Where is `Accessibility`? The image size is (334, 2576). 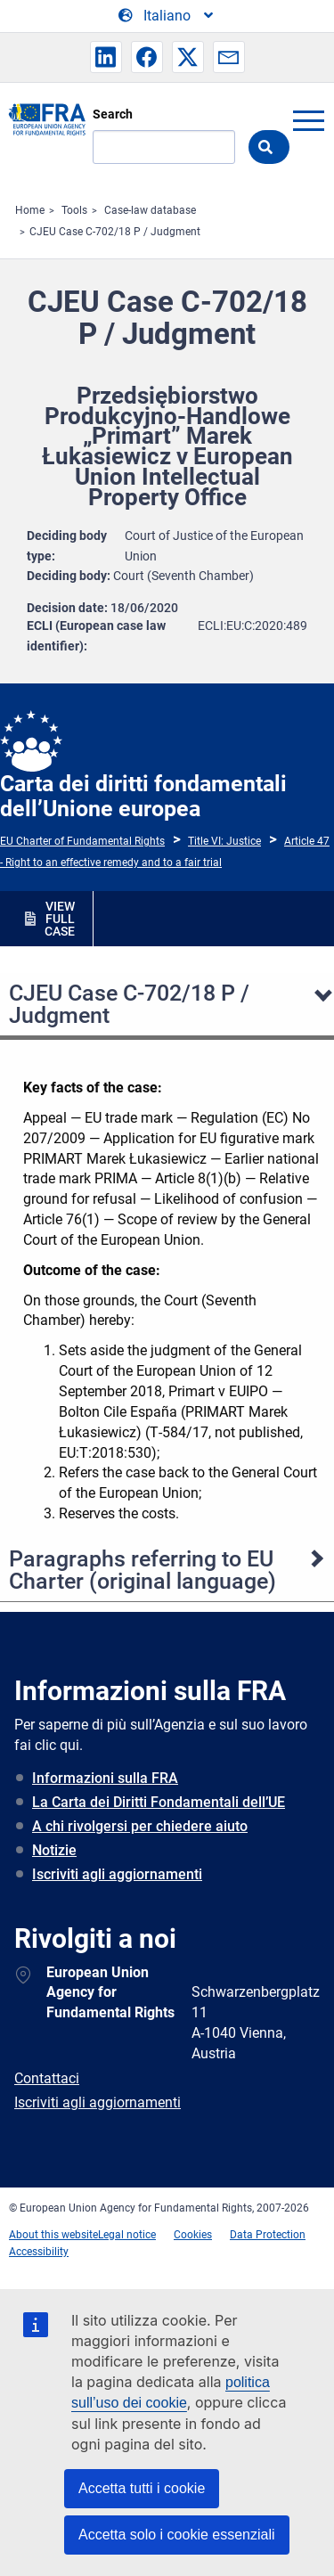 Accessibility is located at coordinates (39, 2251).